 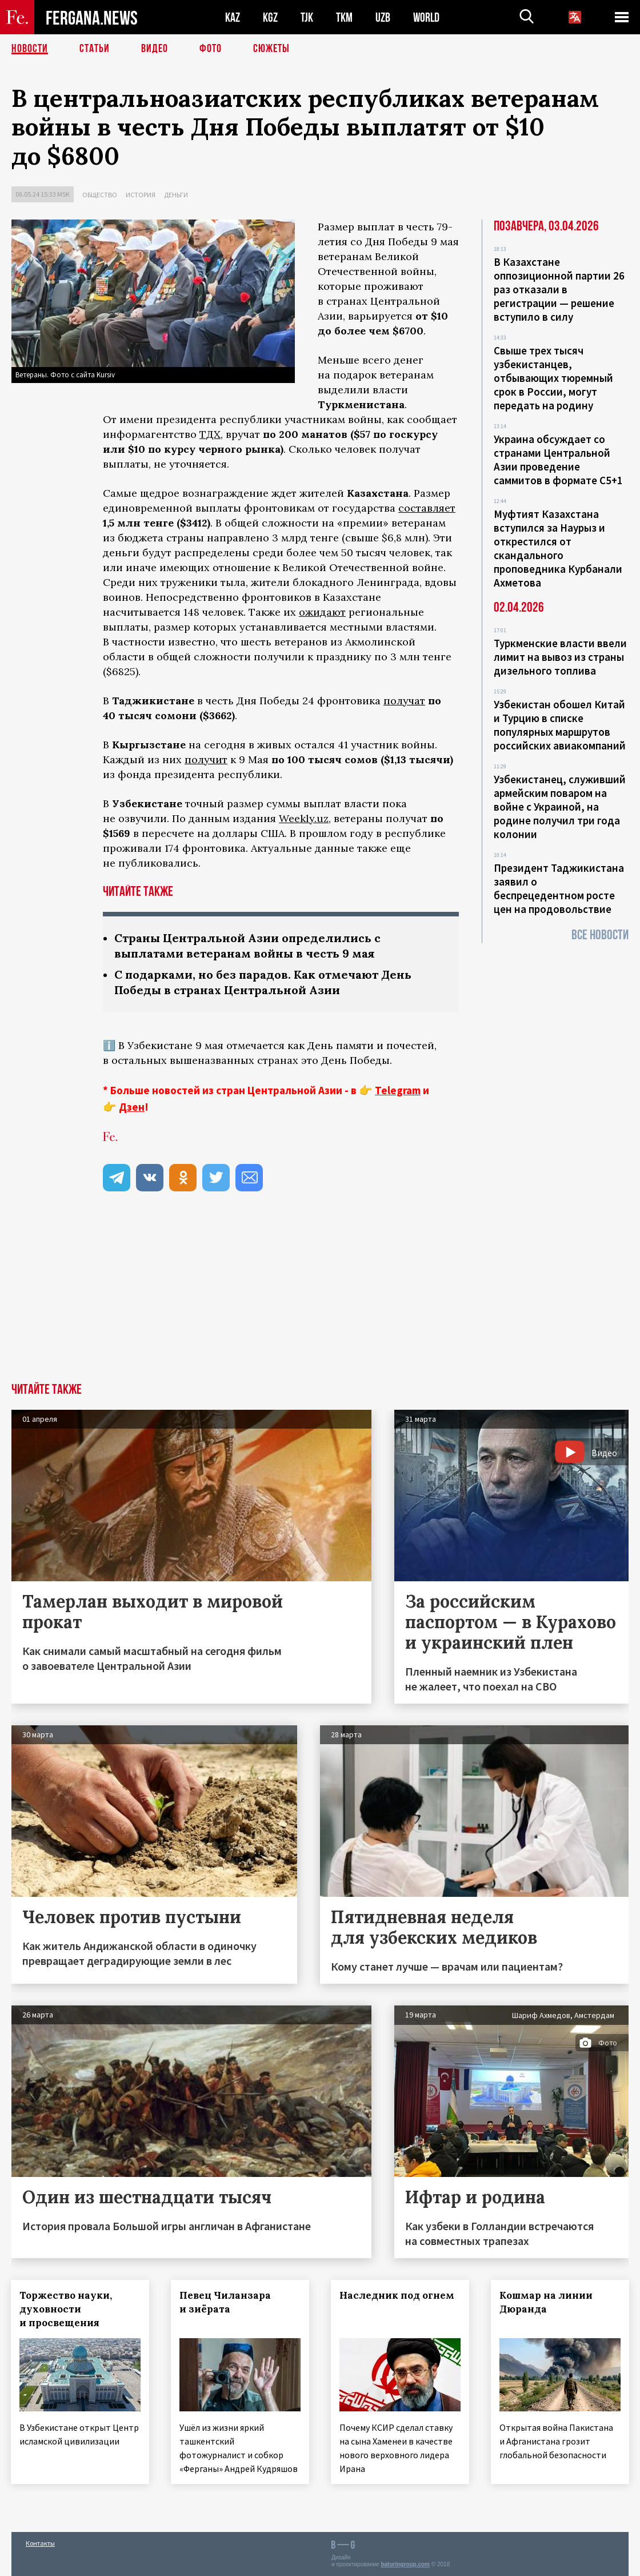 I want to click on Контакты, so click(x=40, y=2542).